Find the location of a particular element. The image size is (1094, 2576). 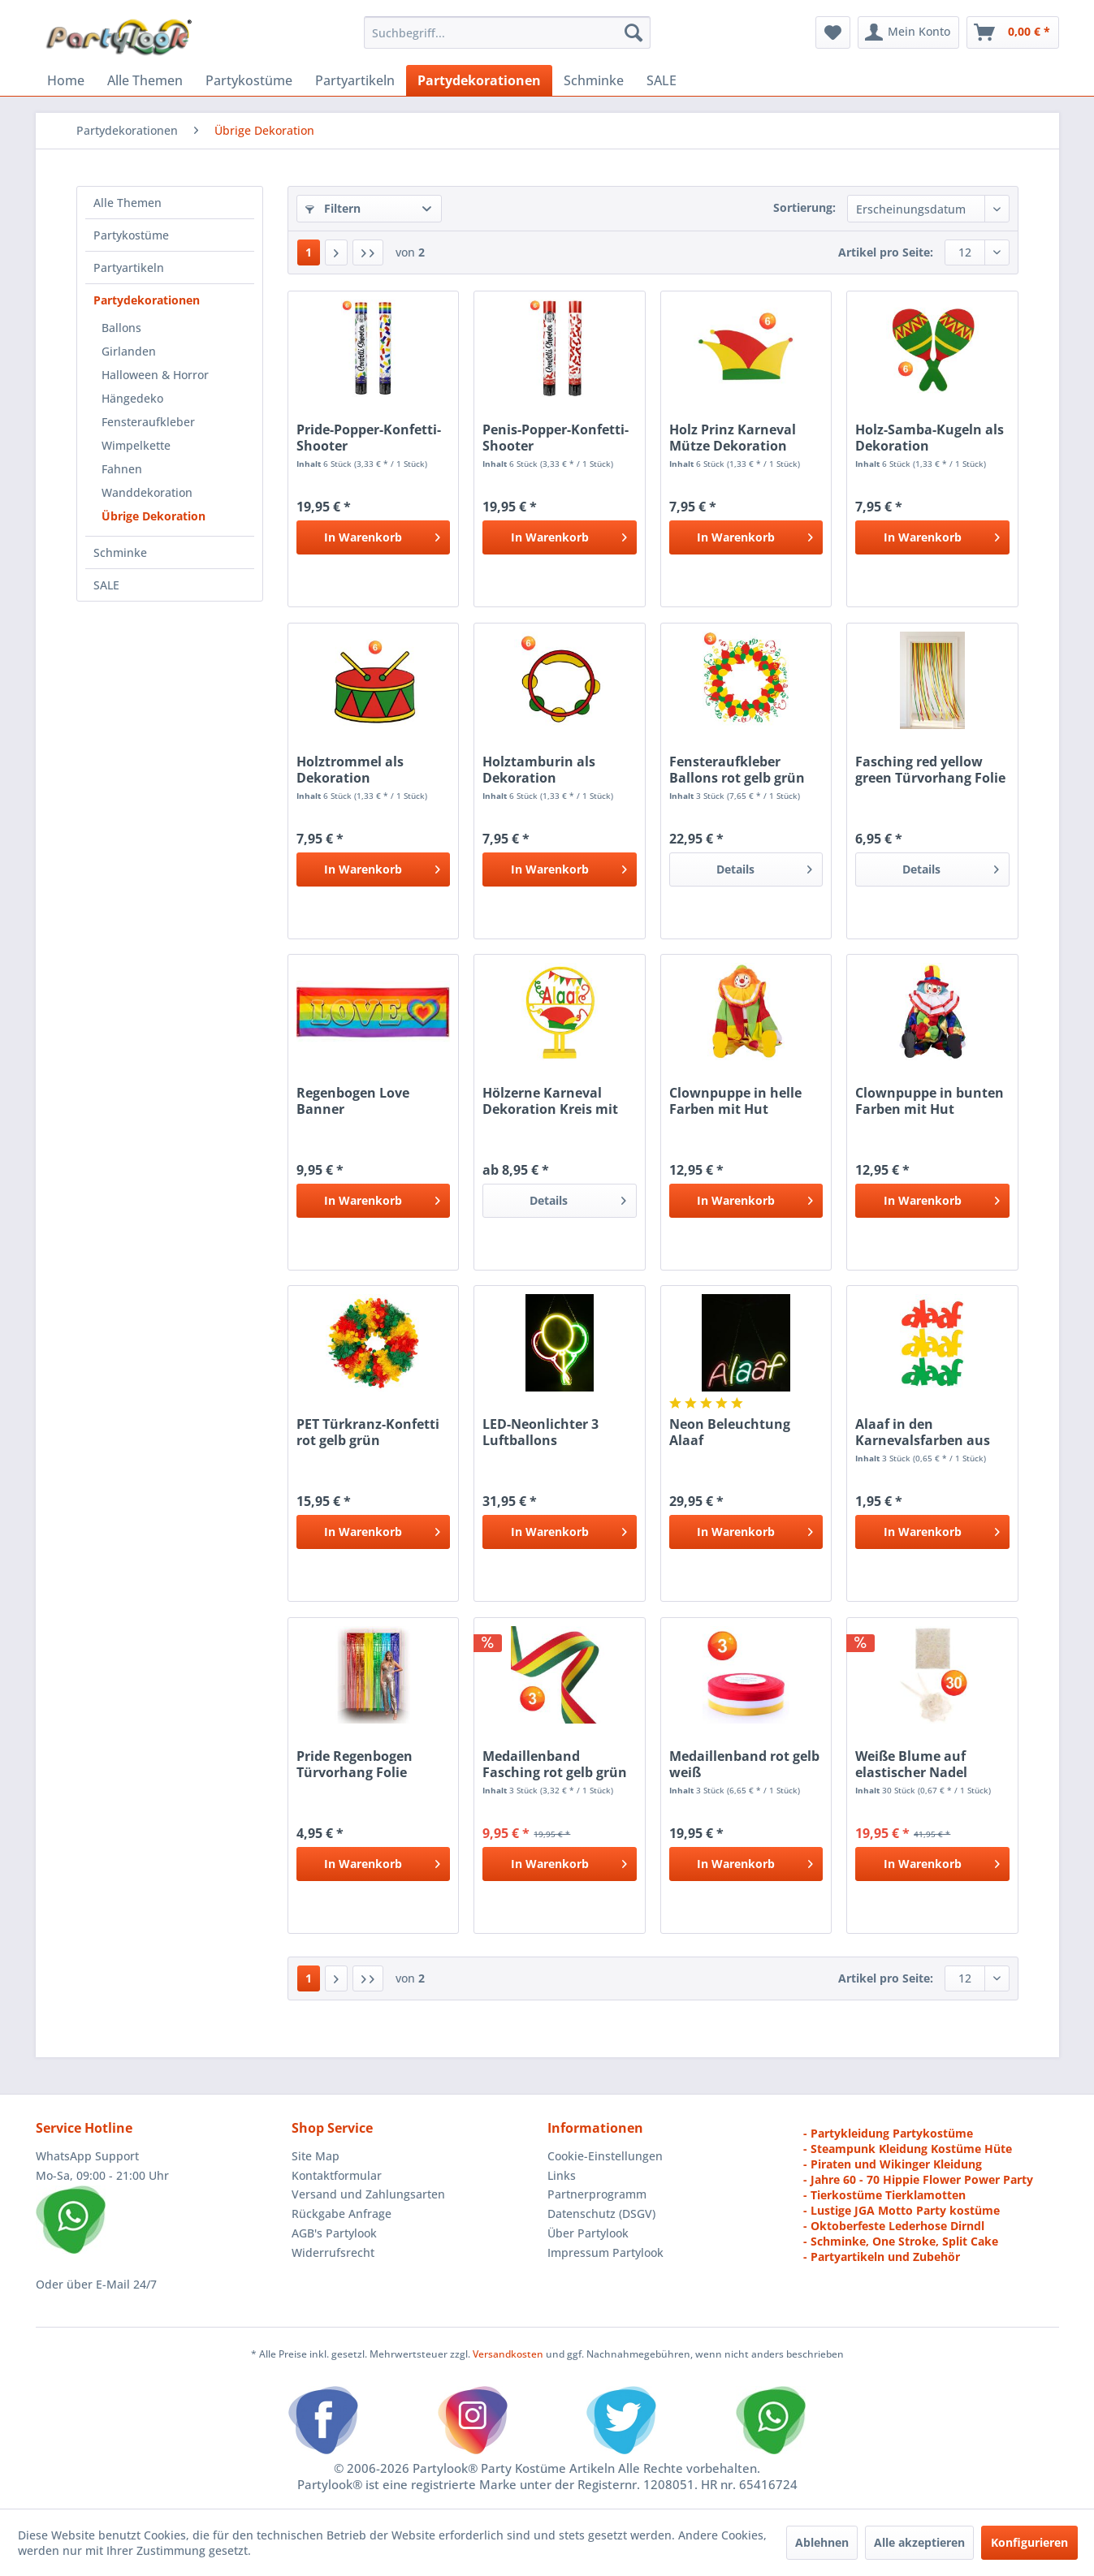

- Lustige JGA Motto Party kostüme is located at coordinates (901, 2210).